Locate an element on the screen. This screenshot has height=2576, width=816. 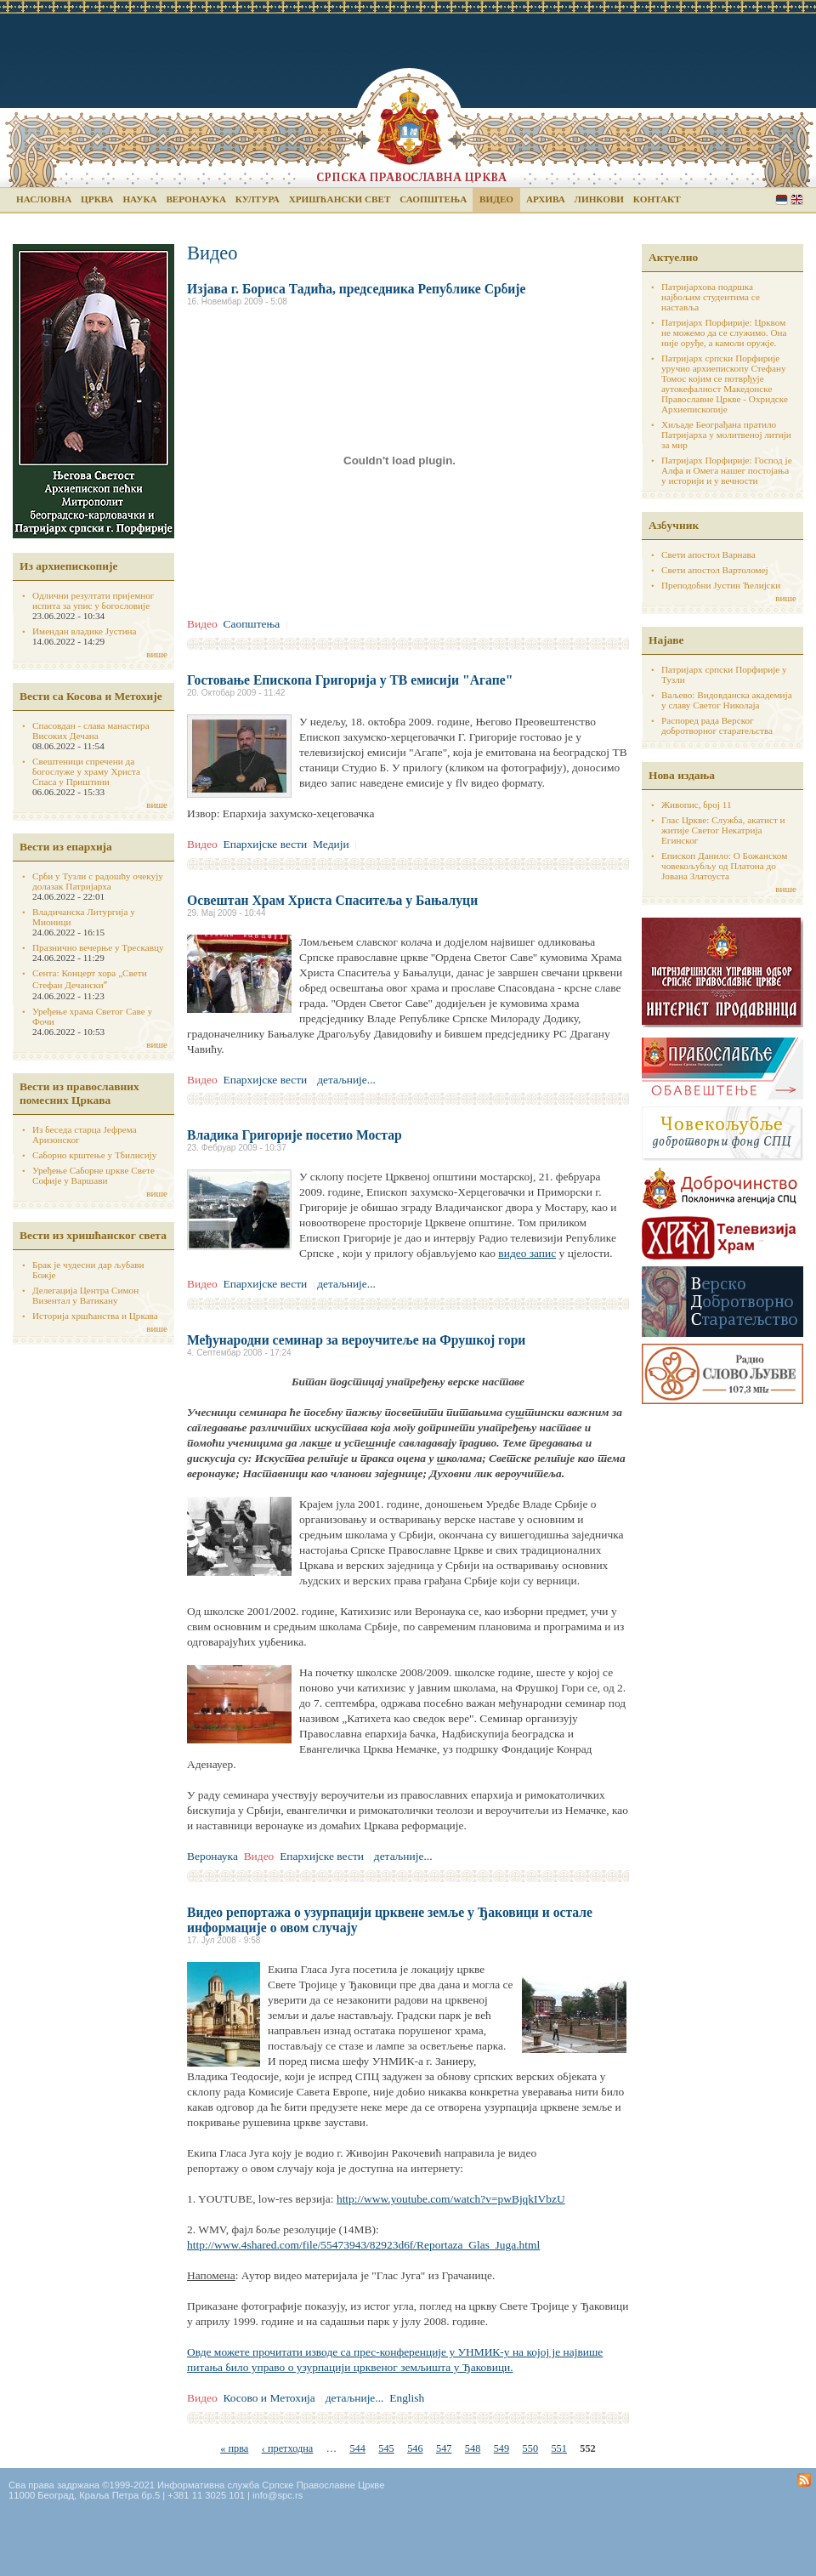
Саопштења is located at coordinates (433, 199).